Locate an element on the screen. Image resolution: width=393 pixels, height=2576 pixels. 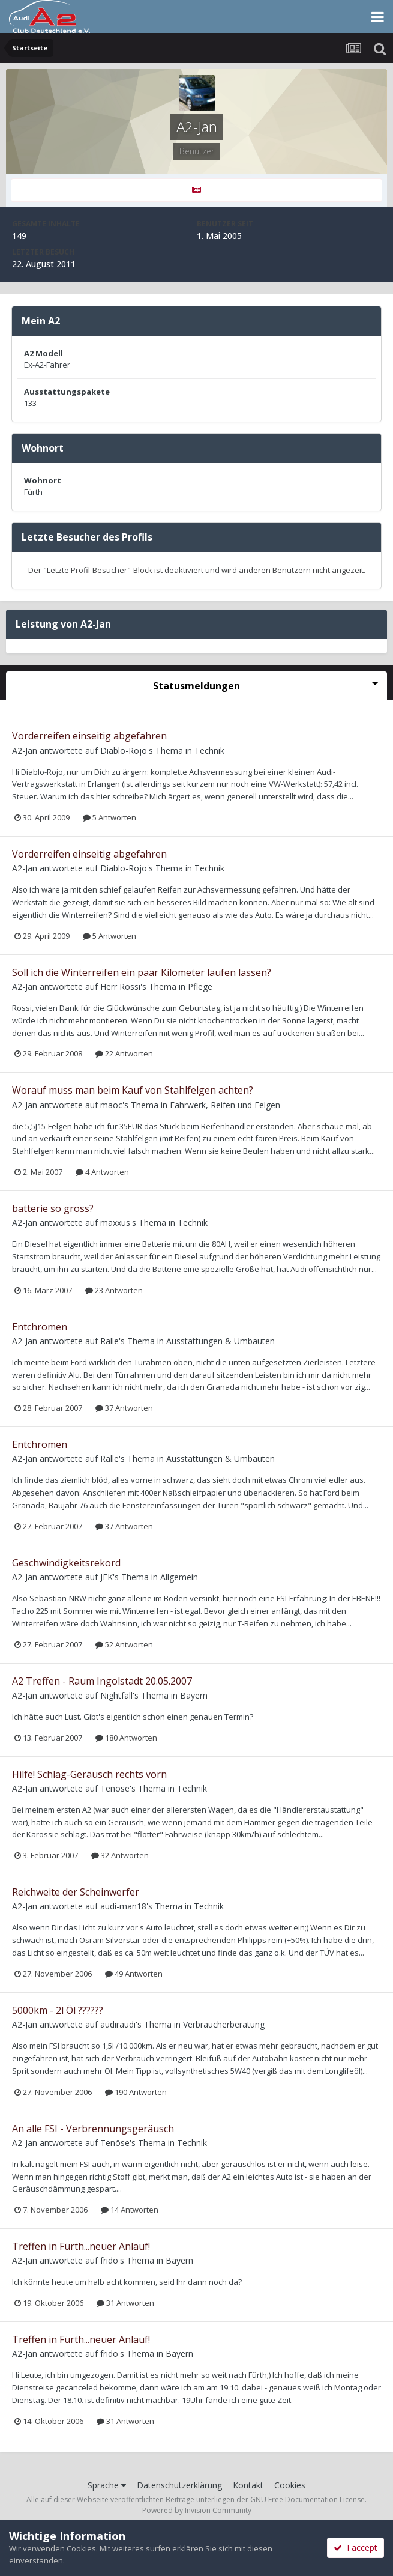
Nightfall is located at coordinates (116, 1695).